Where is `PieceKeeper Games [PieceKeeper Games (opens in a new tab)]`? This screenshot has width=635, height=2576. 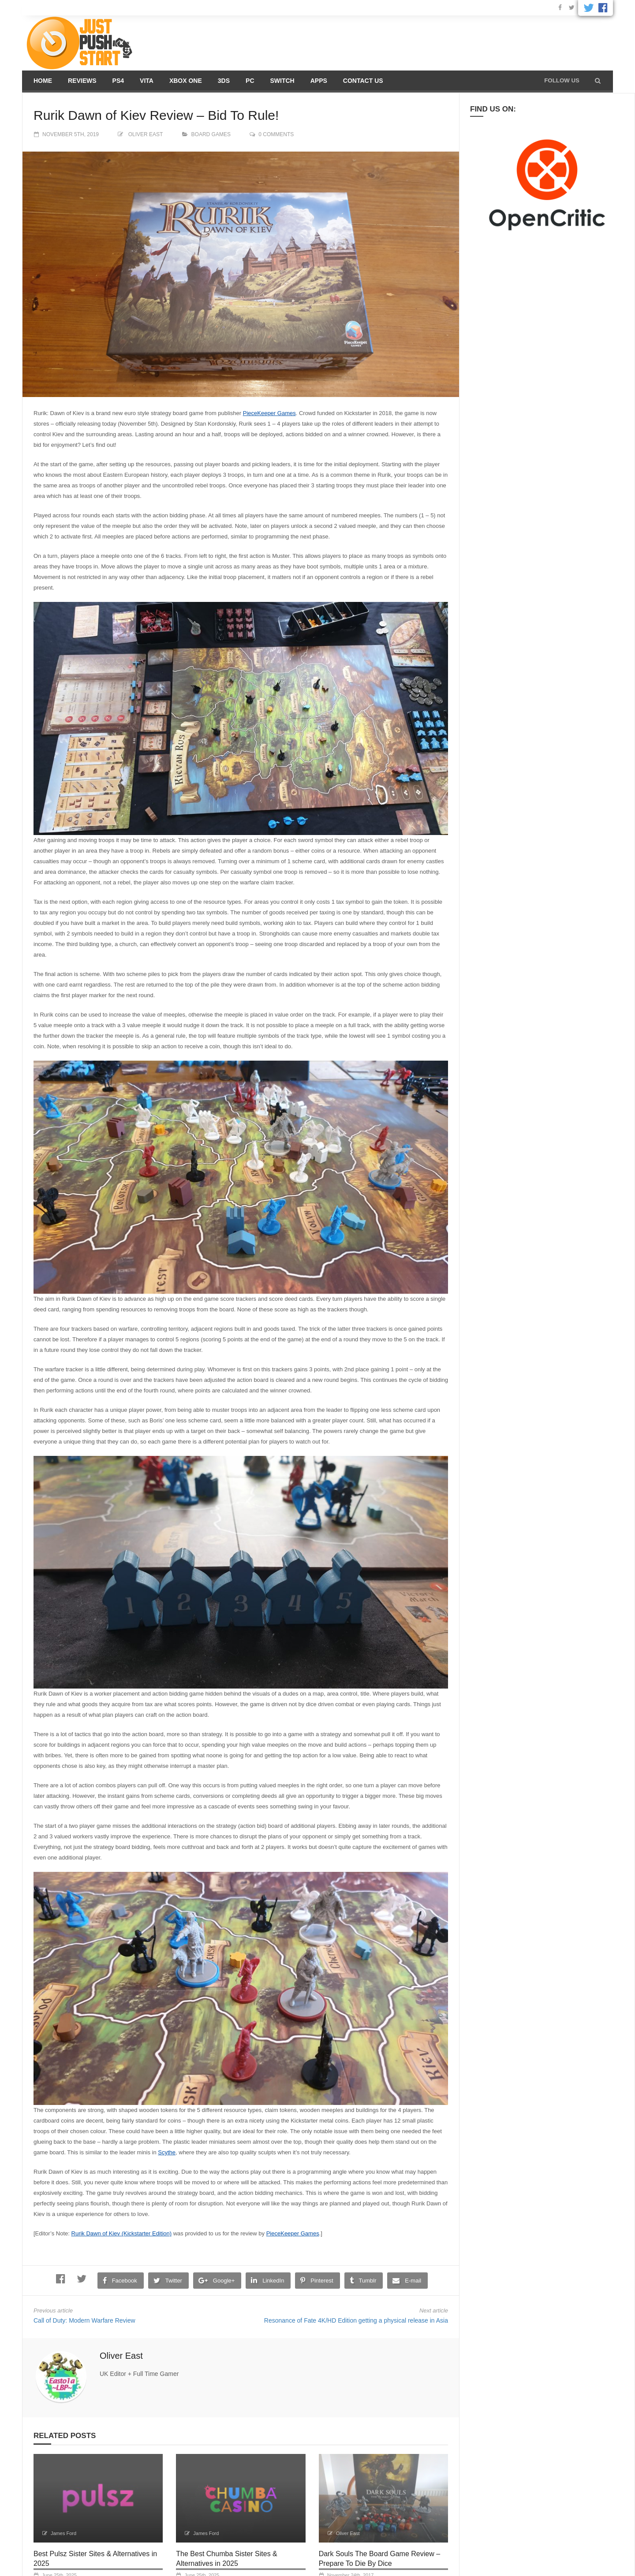
PieceKeeper Games [PieceKeeper Games (opens in a new tab)] is located at coordinates (269, 413).